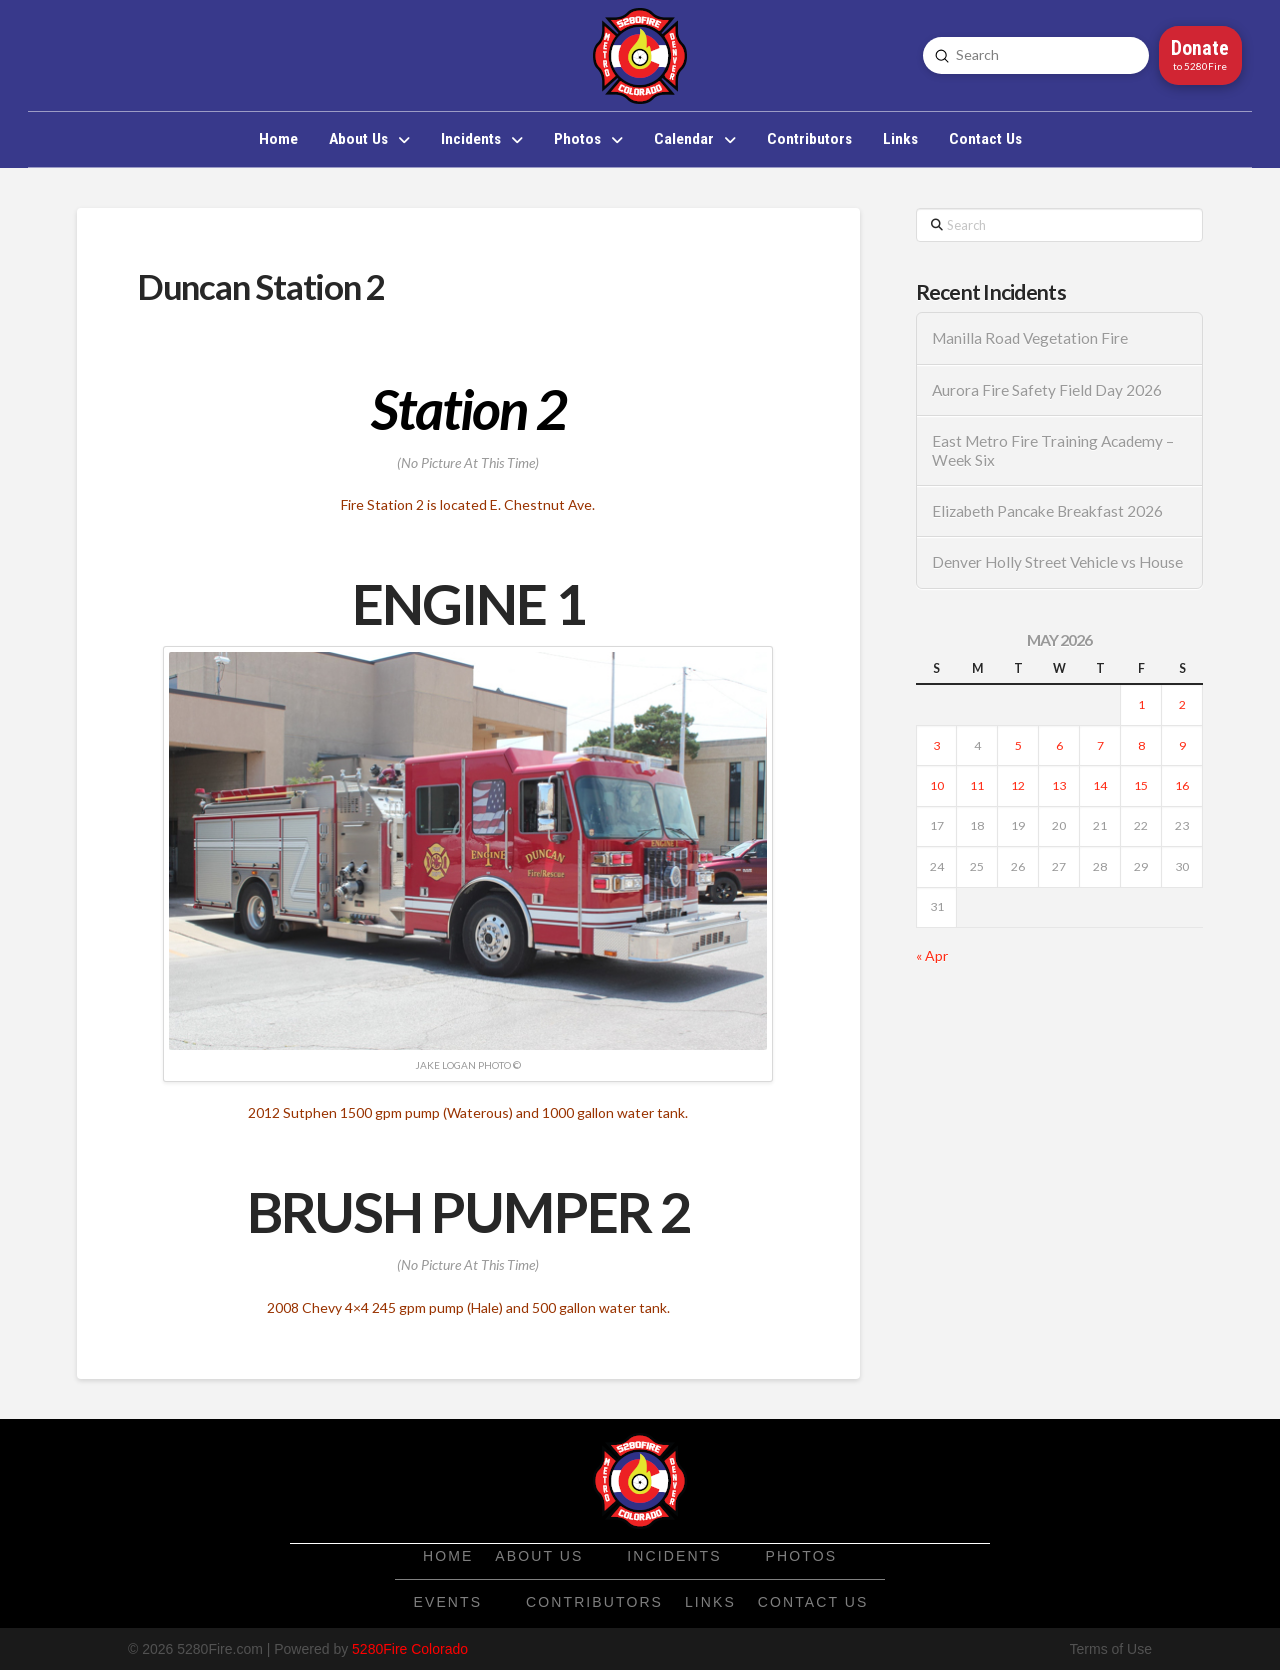  I want to click on East Metro Fire Training Academy – Week Six, so click(1053, 450).